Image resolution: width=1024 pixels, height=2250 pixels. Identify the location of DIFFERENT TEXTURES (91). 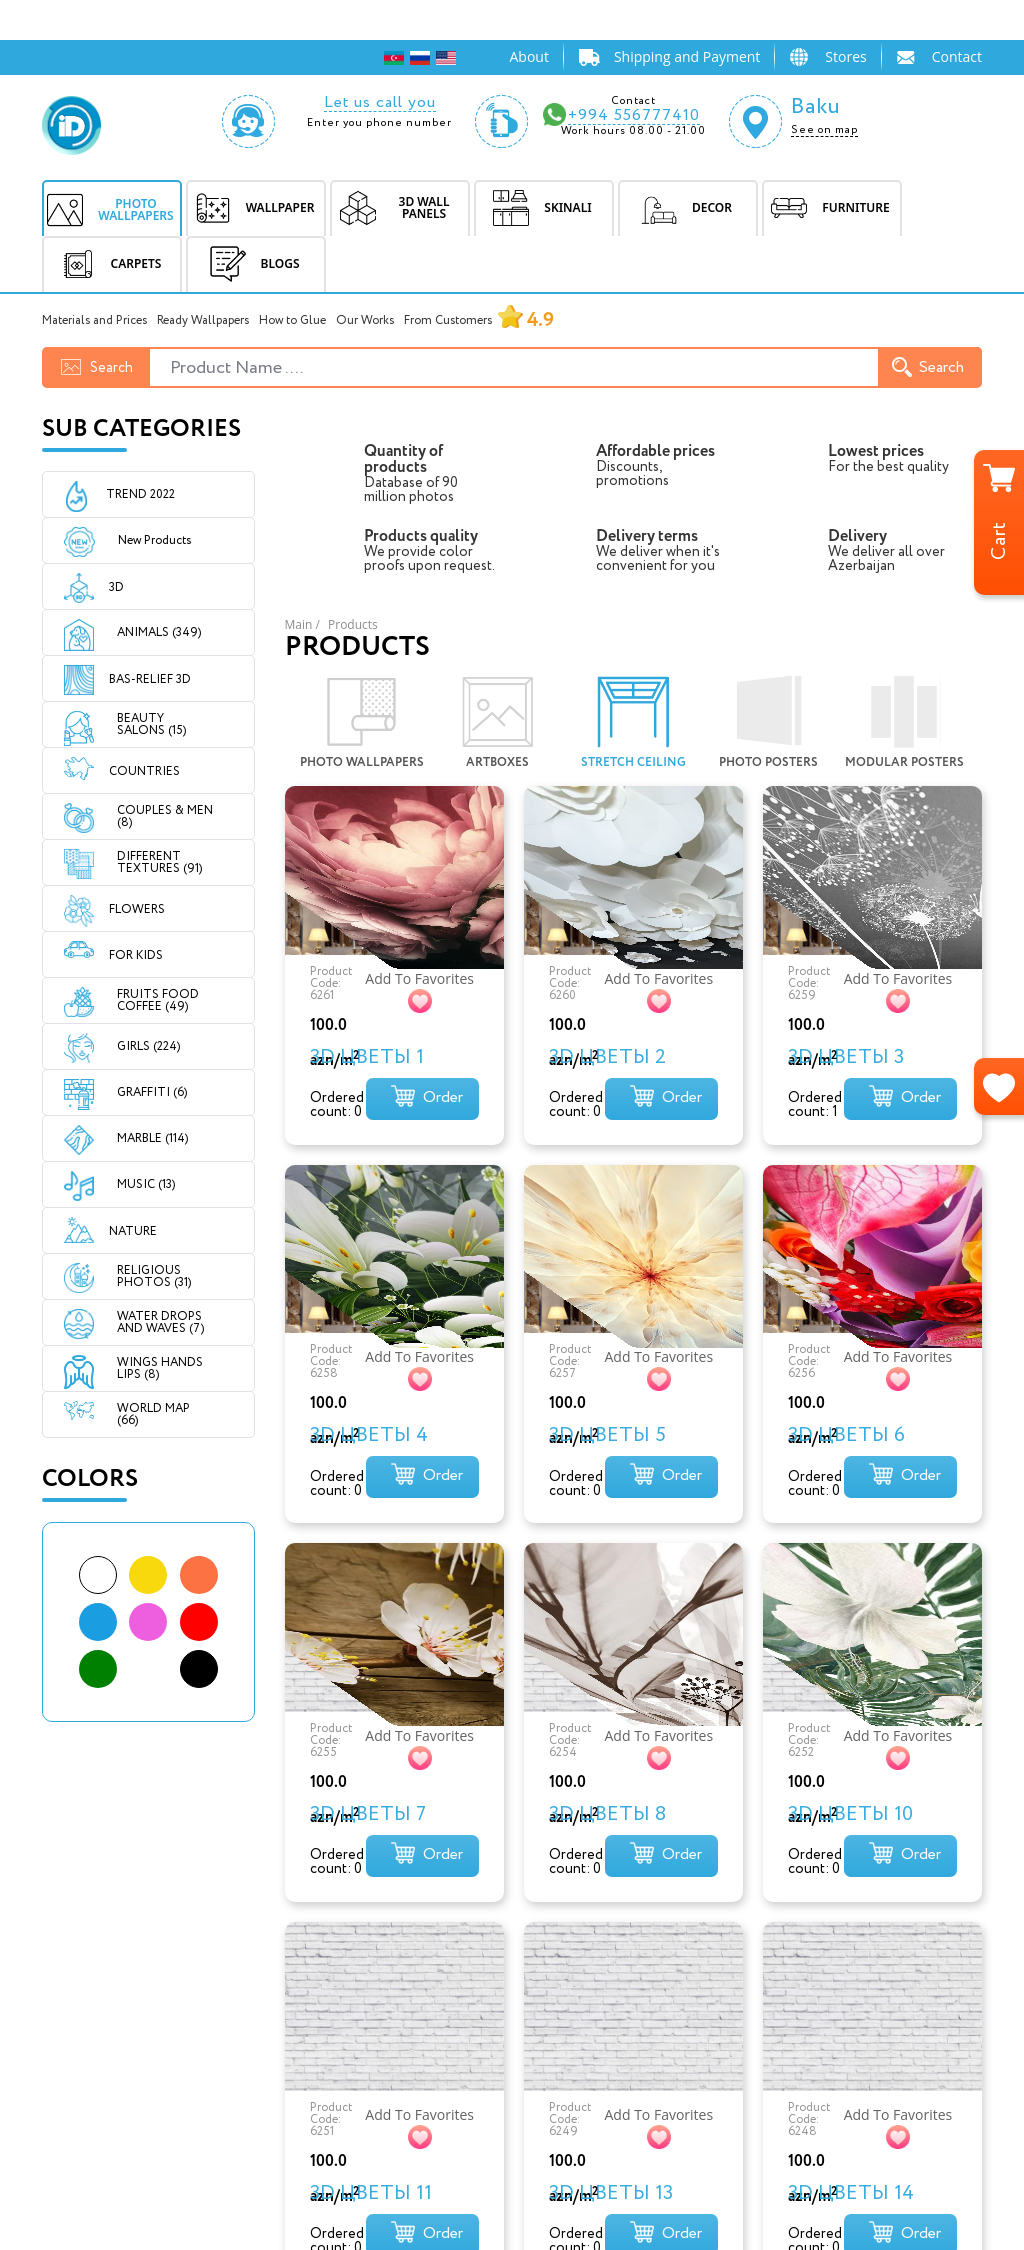
(159, 862).